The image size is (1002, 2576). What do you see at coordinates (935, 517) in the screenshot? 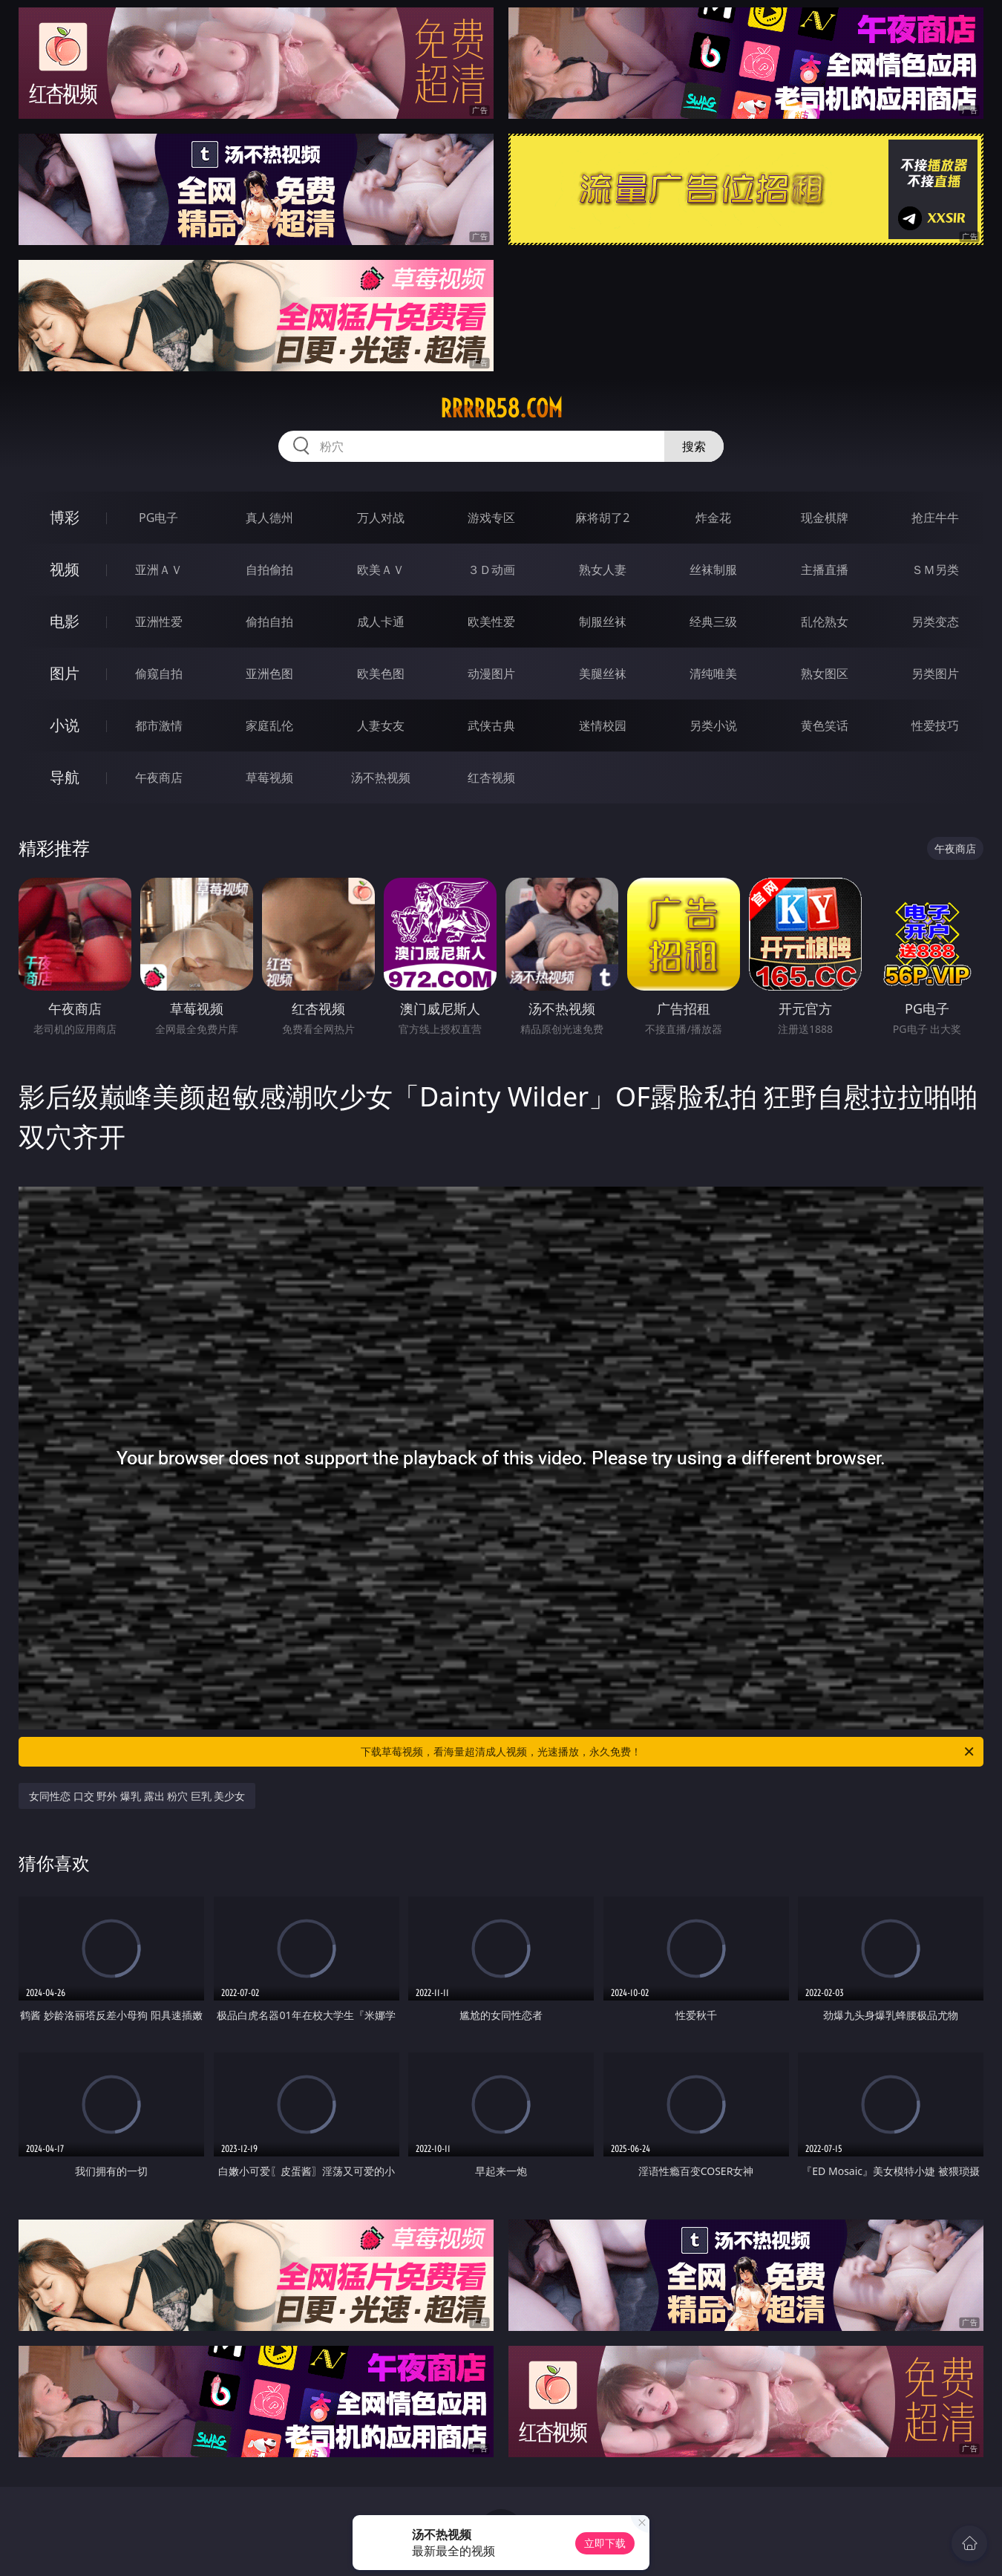
I see `抢庄牛牛` at bounding box center [935, 517].